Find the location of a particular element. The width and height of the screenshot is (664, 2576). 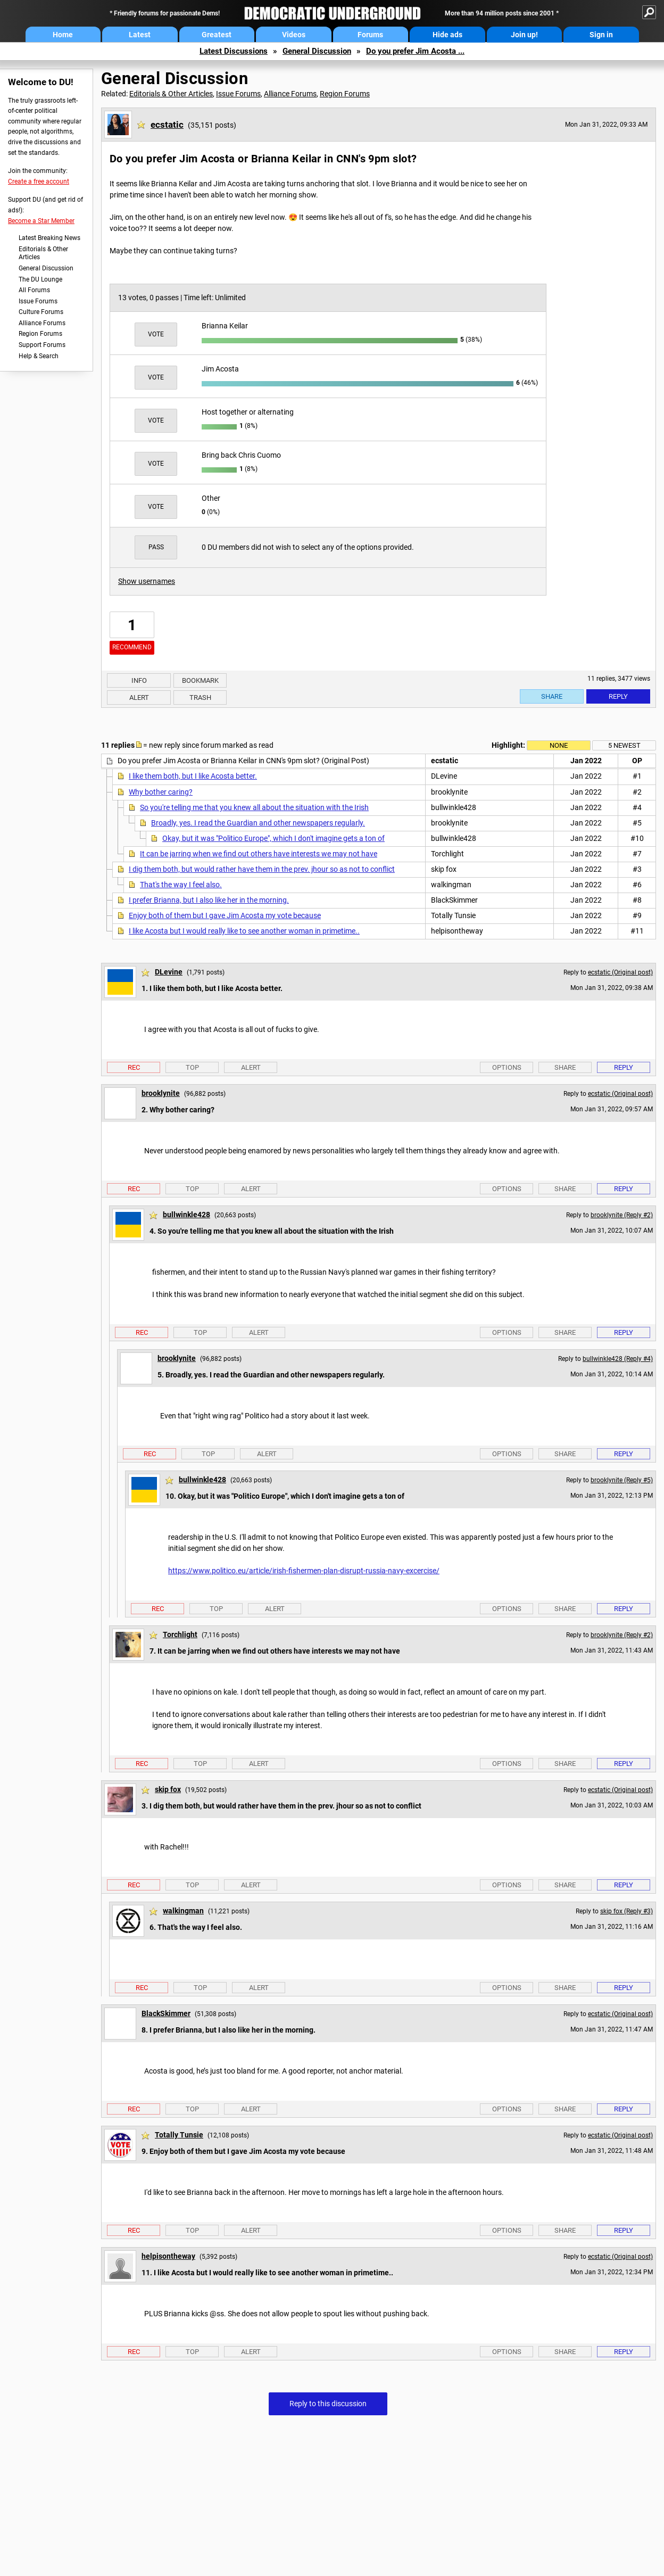

Reply is located at coordinates (618, 696).